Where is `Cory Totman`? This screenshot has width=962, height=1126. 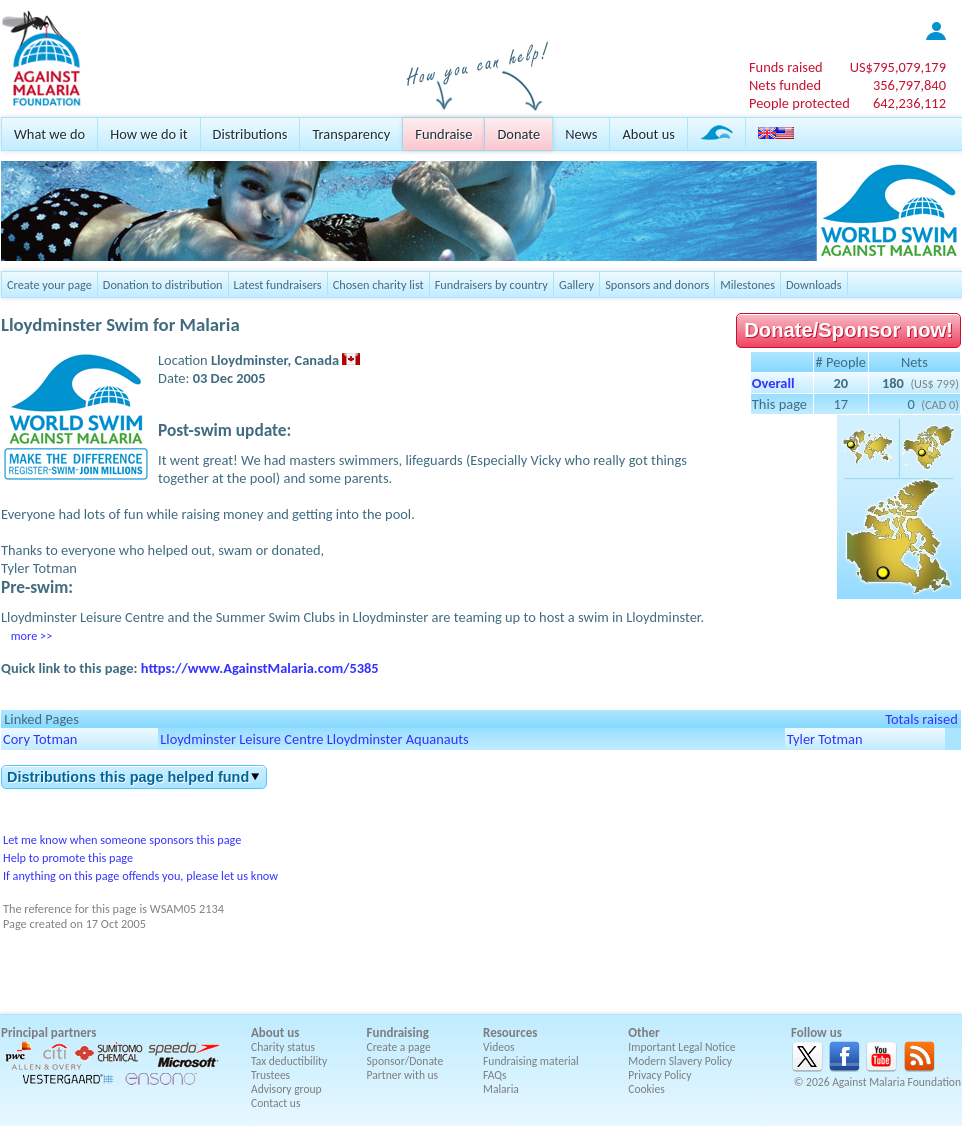
Cory Totman is located at coordinates (40, 739).